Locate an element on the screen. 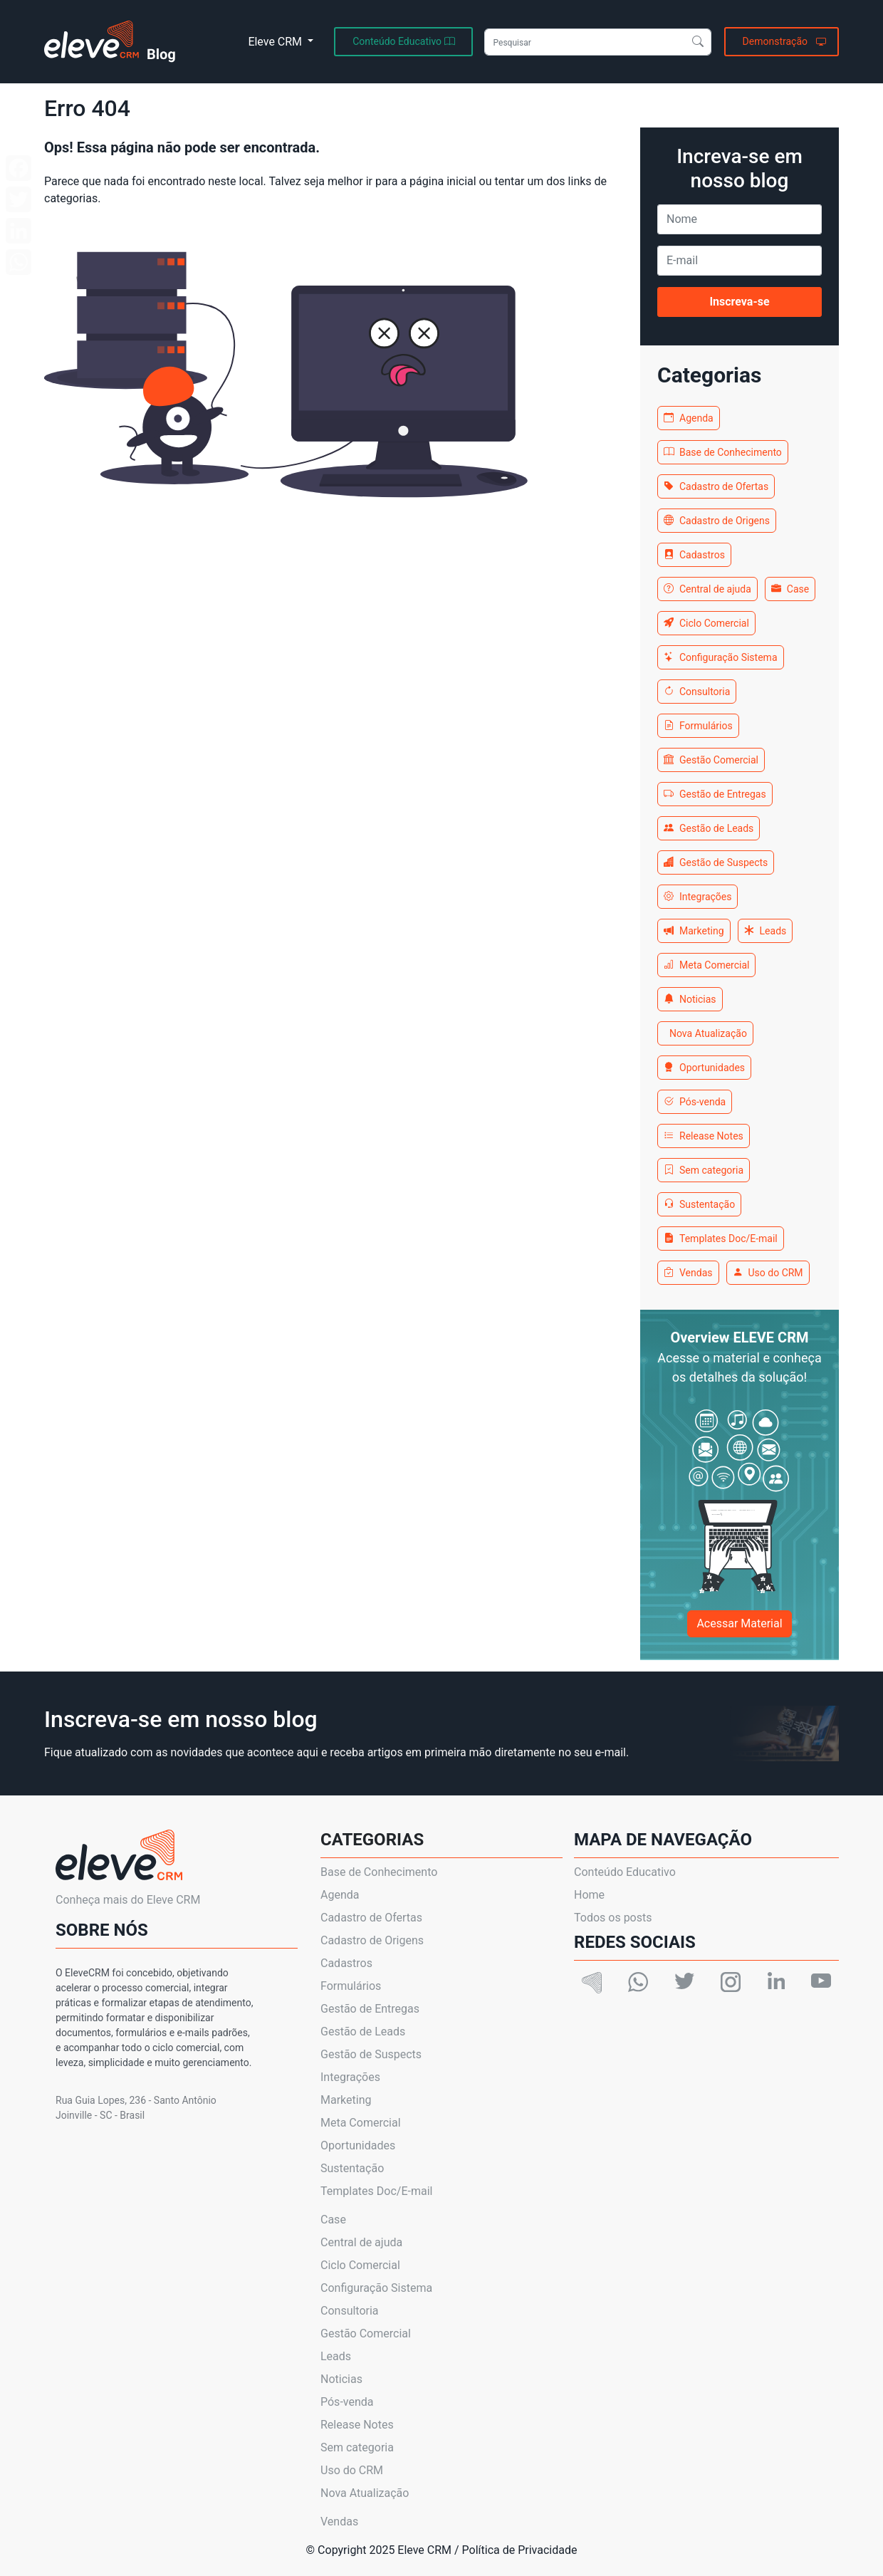 This screenshot has height=2576, width=883. Ciclo Comercial is located at coordinates (706, 623).